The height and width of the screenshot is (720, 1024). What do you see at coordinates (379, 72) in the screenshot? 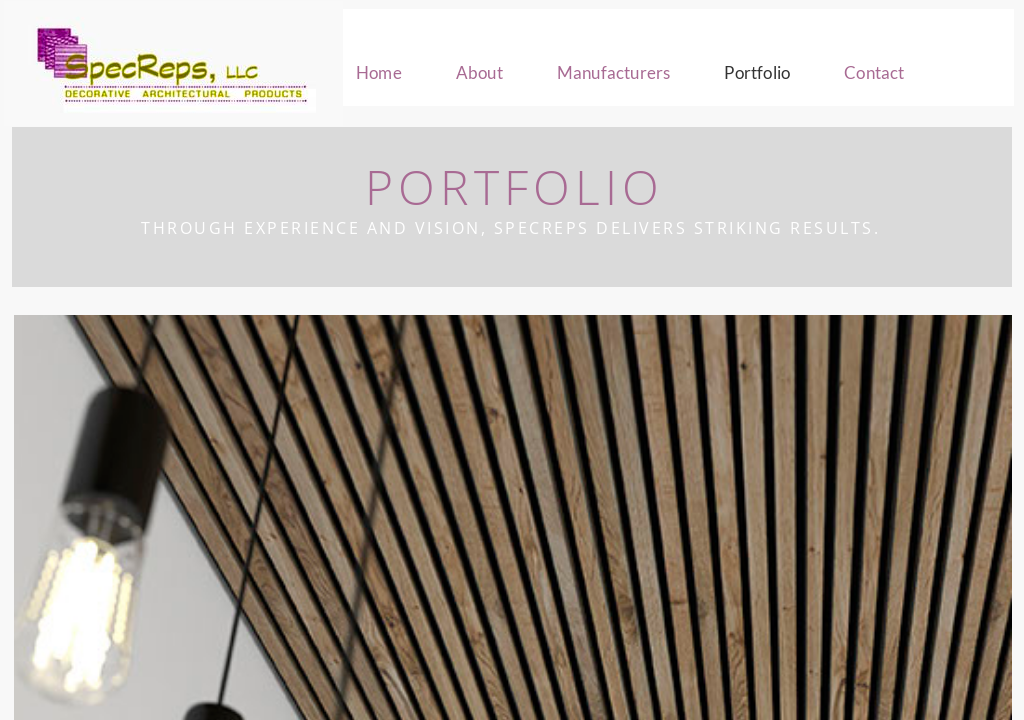
I see `Home` at bounding box center [379, 72].